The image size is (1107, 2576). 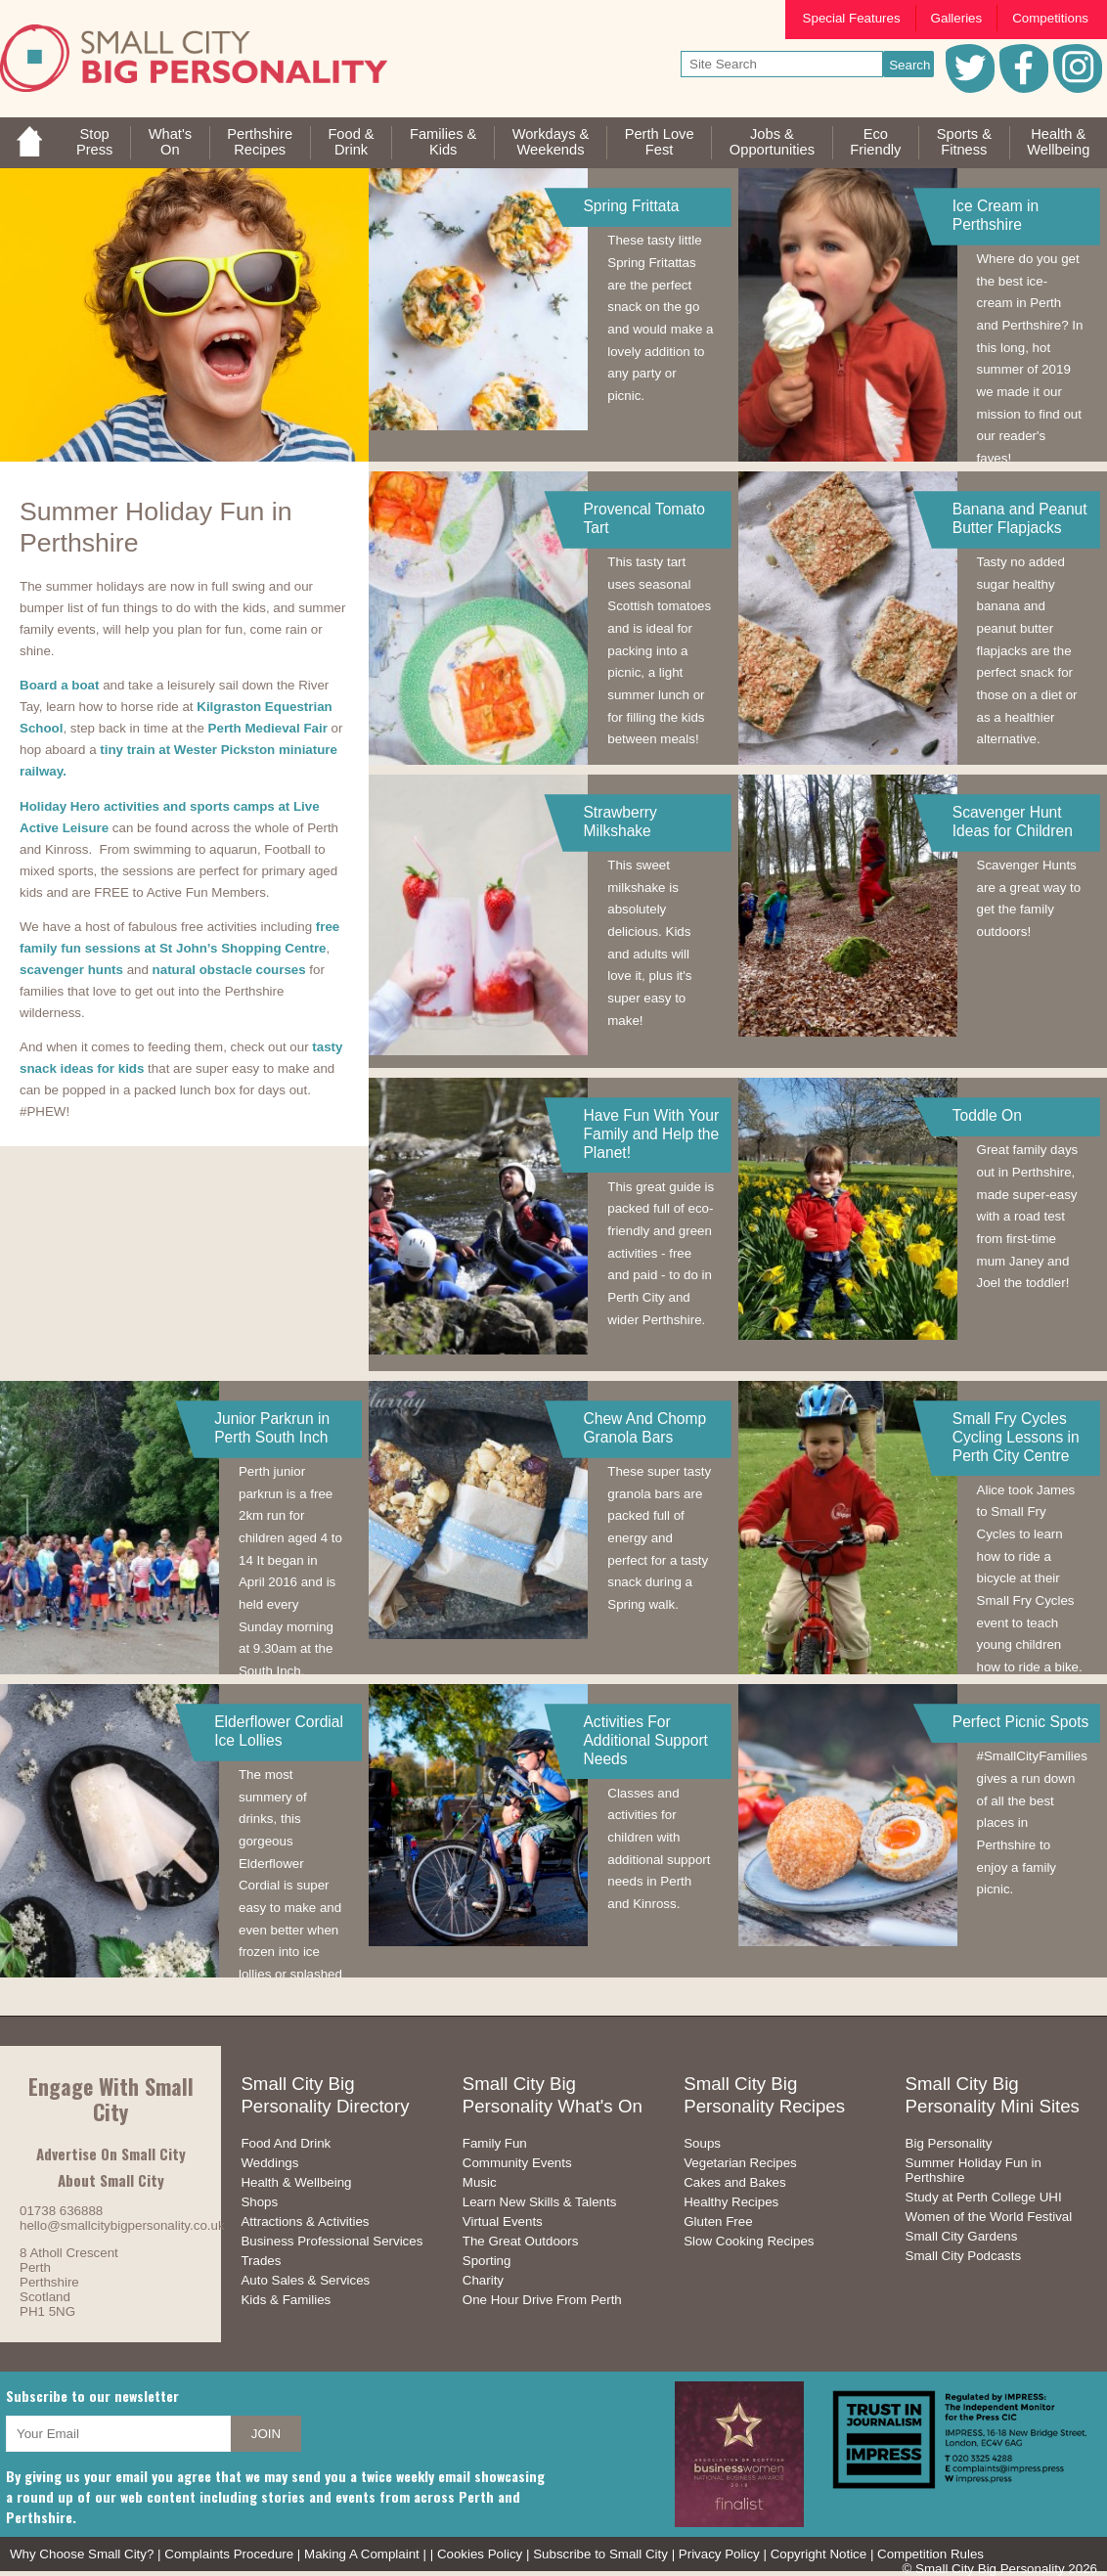 I want to click on Perth Medieval Fair, so click(x=268, y=728).